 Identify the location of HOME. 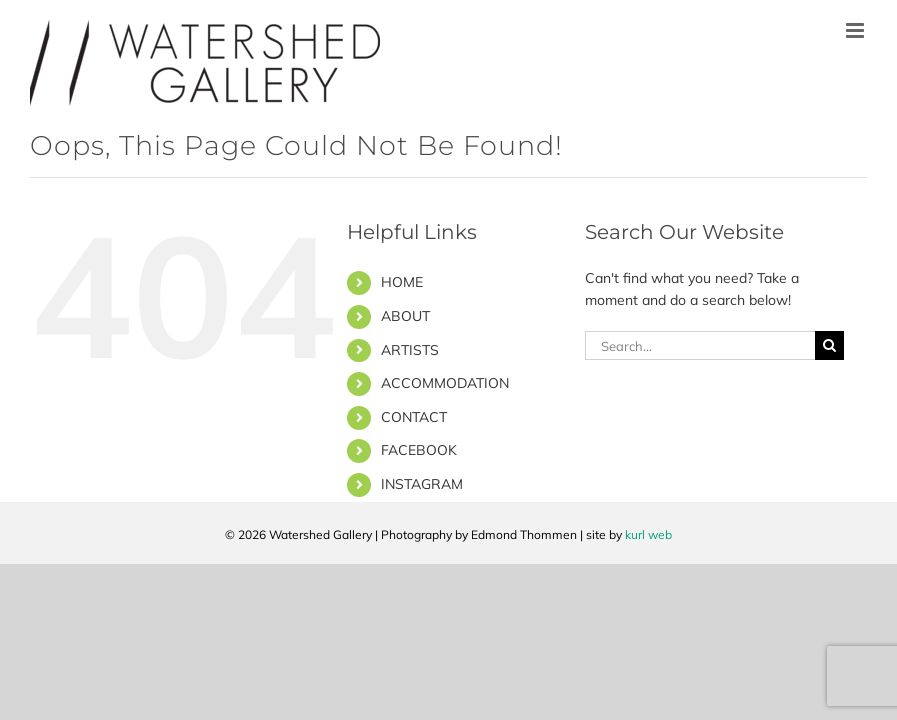
(402, 282).